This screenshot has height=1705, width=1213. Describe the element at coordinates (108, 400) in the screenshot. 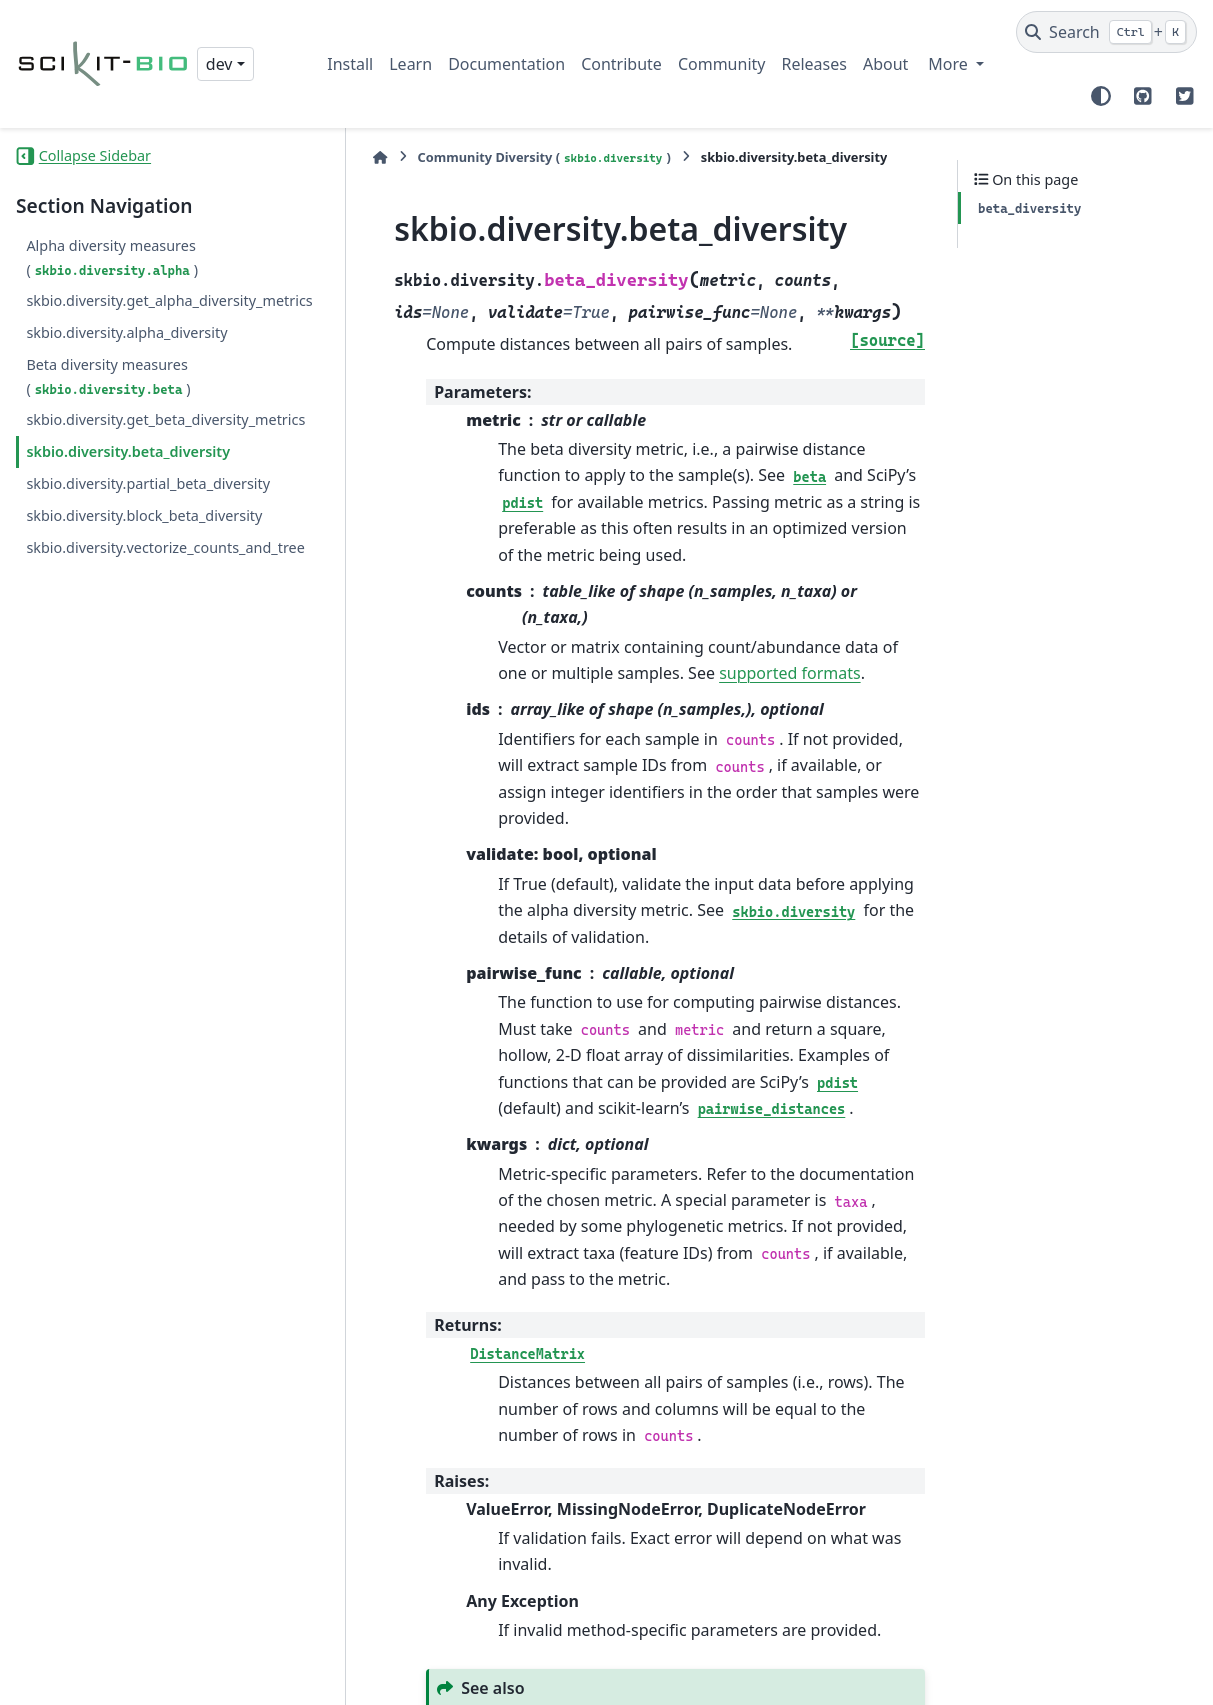

I see `Beta diversity measures ()` at that location.